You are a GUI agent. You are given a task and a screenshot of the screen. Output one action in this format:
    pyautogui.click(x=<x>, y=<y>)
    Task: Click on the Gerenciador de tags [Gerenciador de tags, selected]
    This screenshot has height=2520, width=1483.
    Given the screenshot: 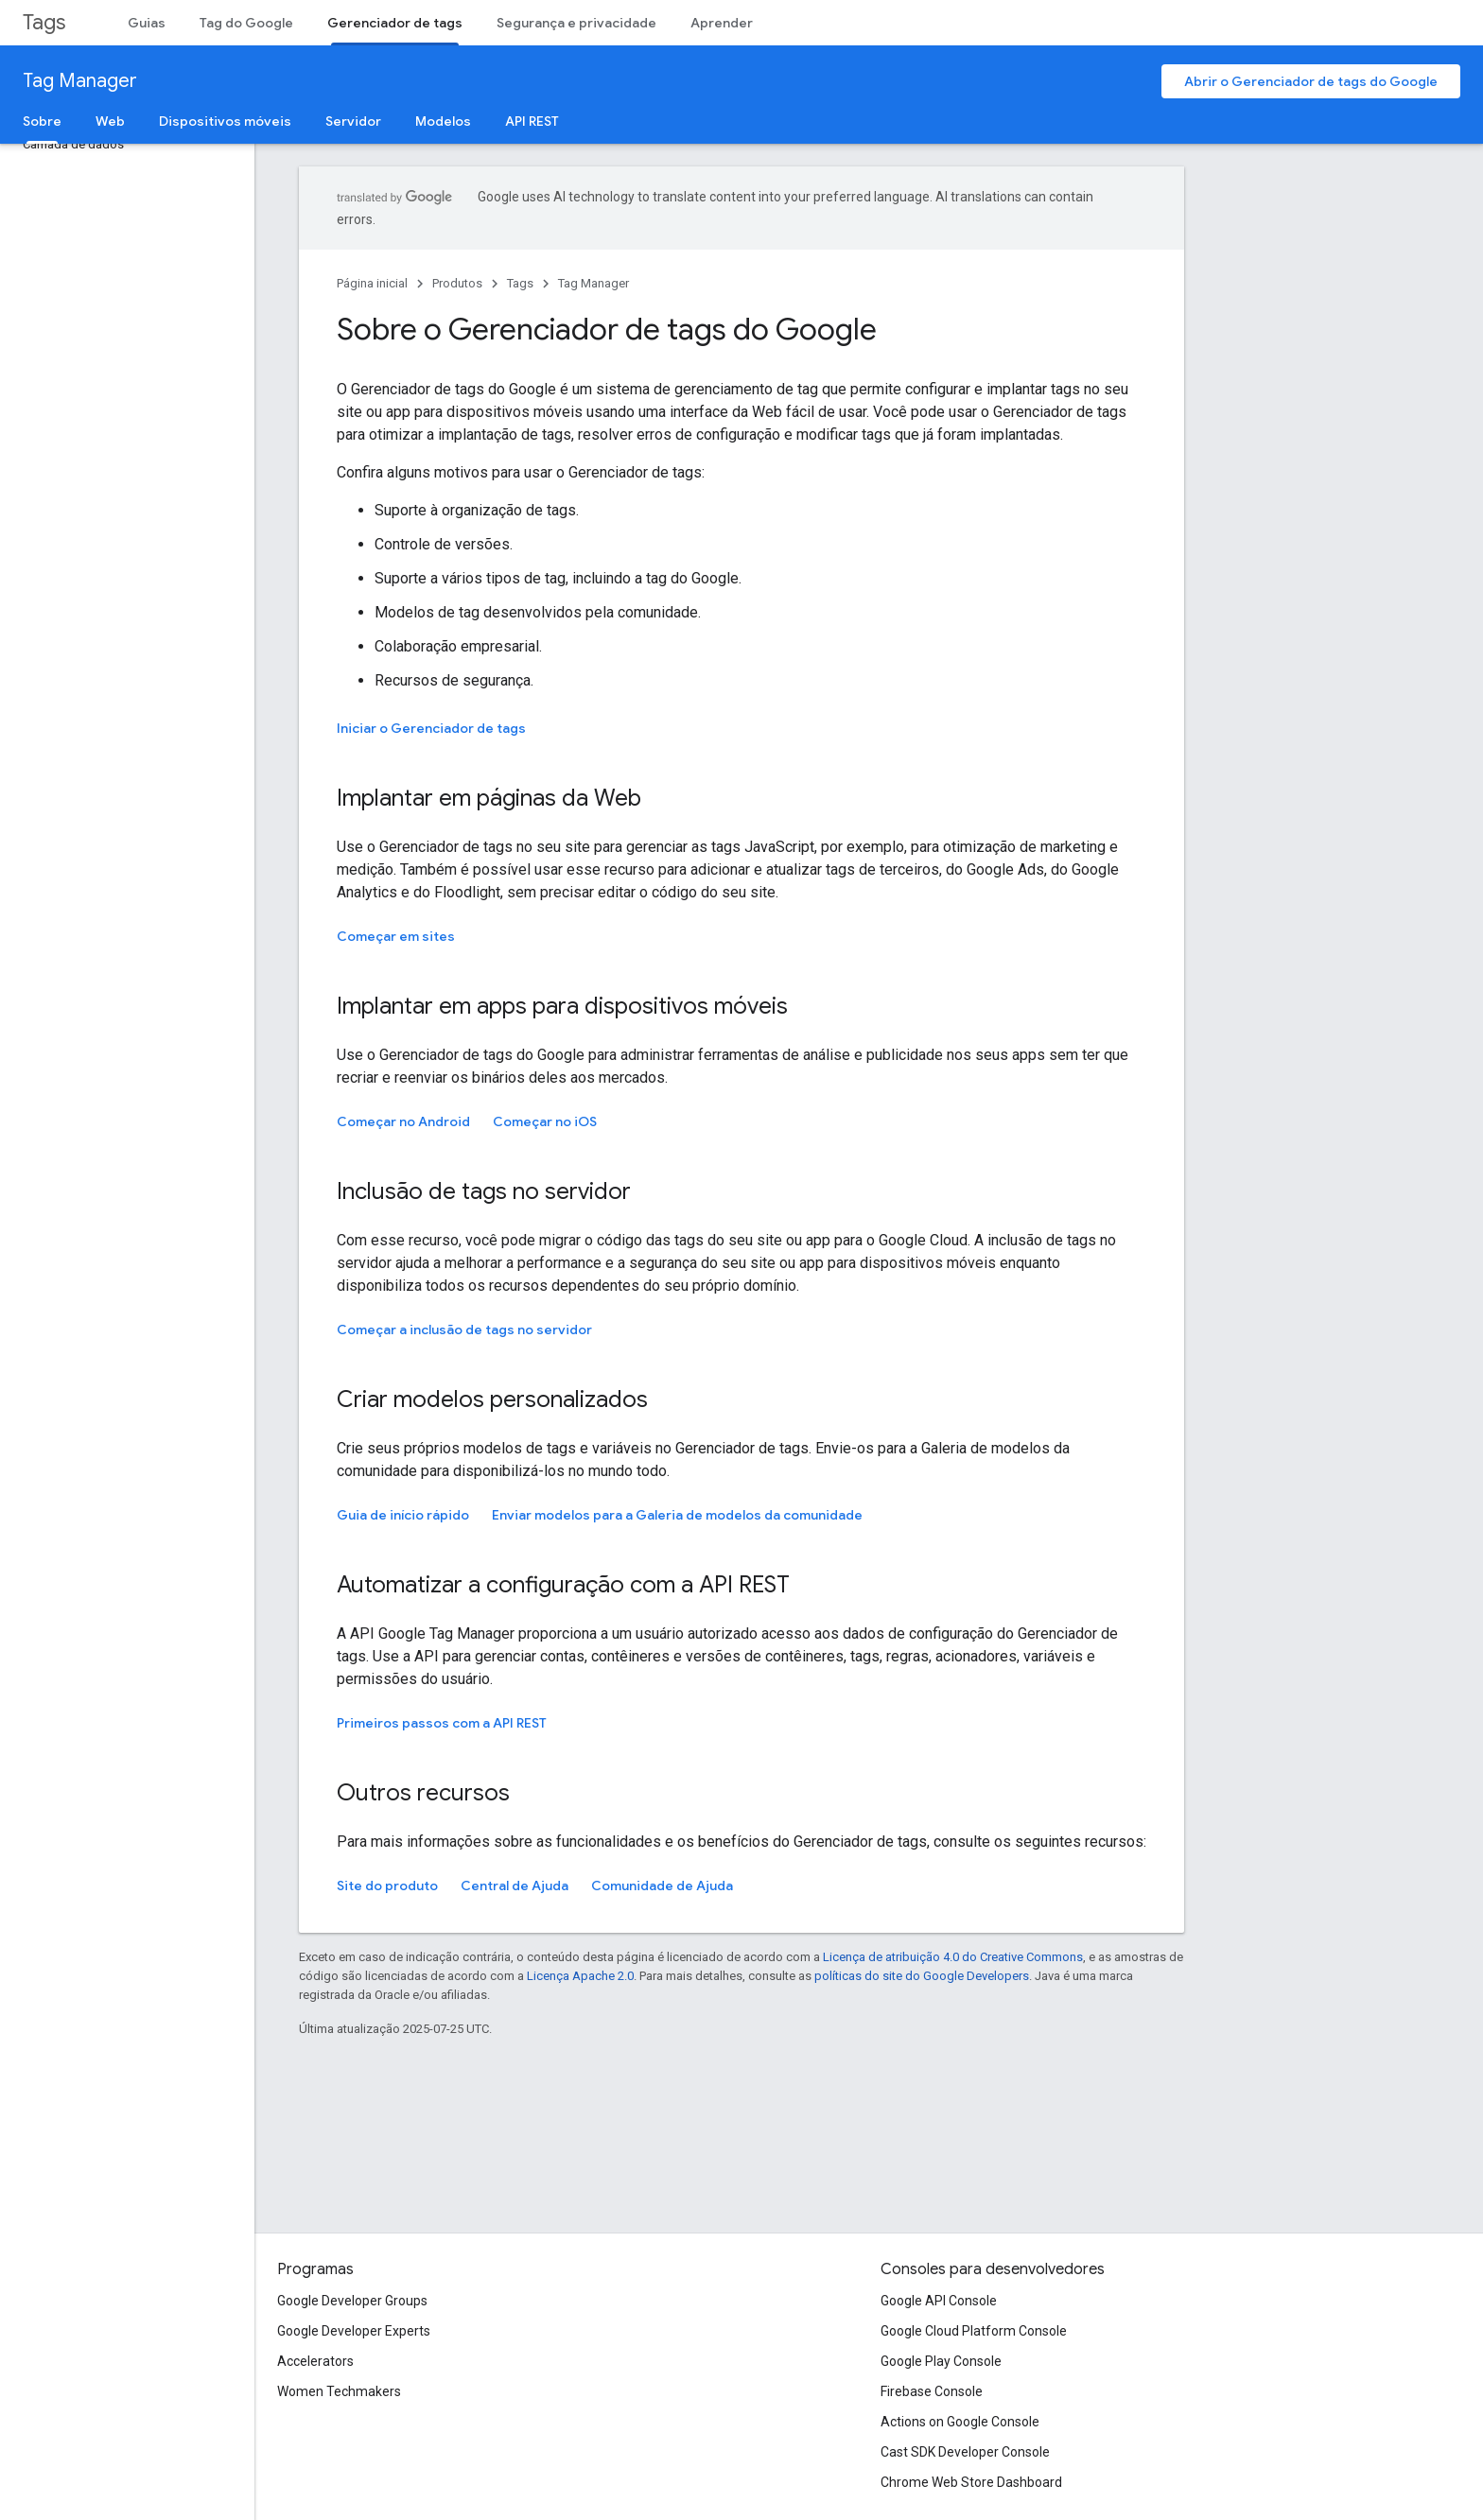 What is the action you would take?
    pyautogui.click(x=394, y=22)
    